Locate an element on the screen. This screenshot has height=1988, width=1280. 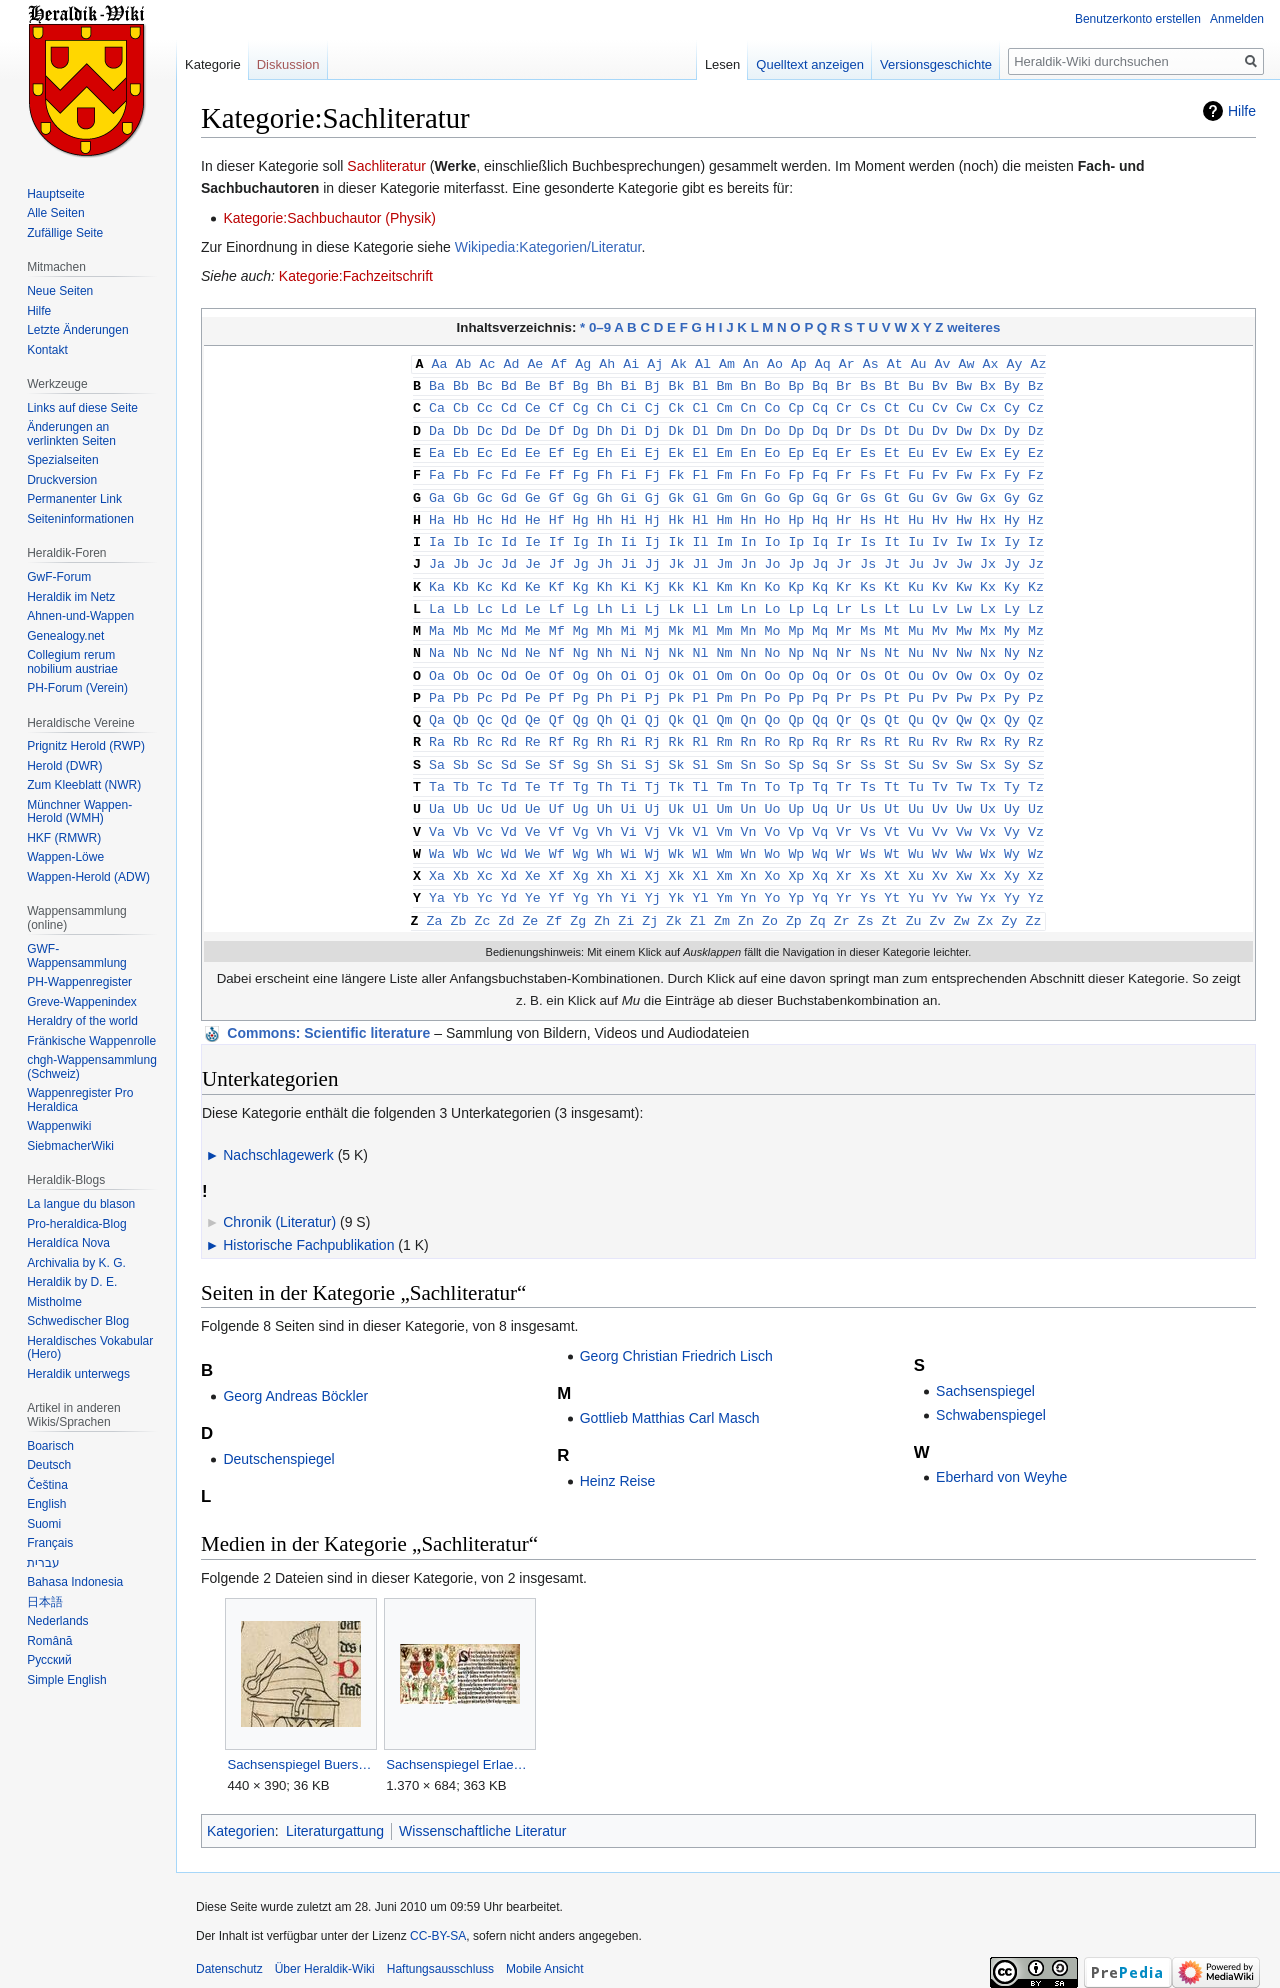
Km is located at coordinates (725, 576).